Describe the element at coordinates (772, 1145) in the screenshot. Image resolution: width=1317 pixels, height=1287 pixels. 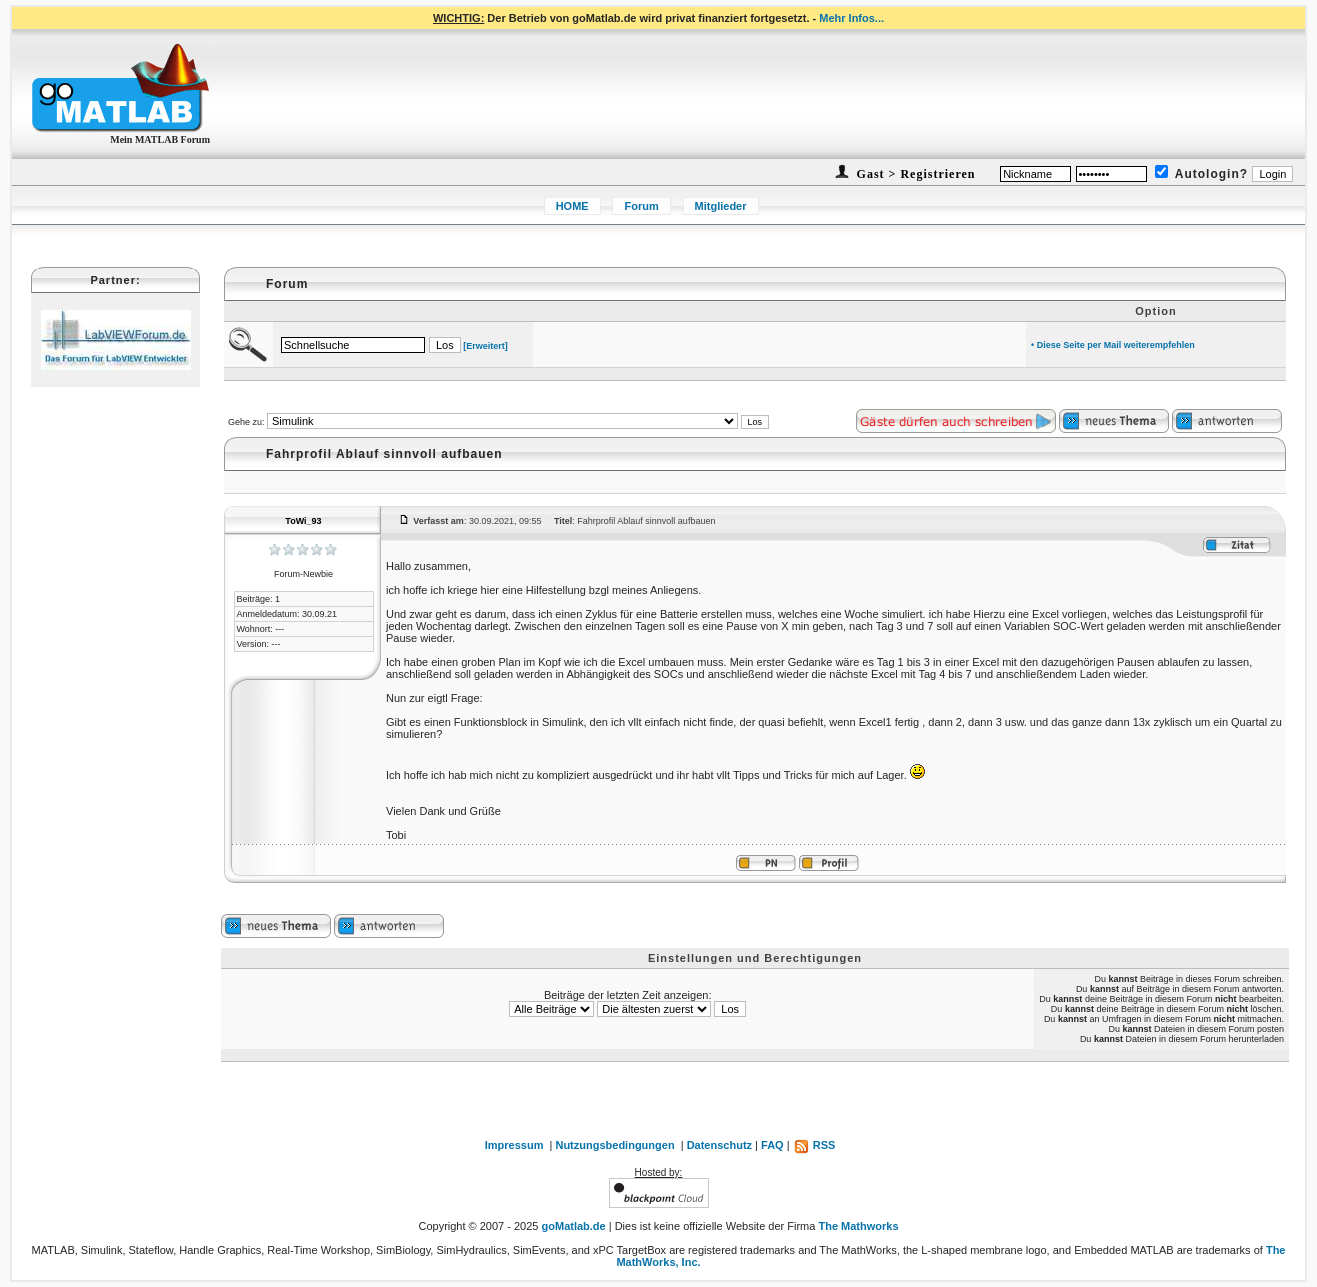
I see `FAQ` at that location.